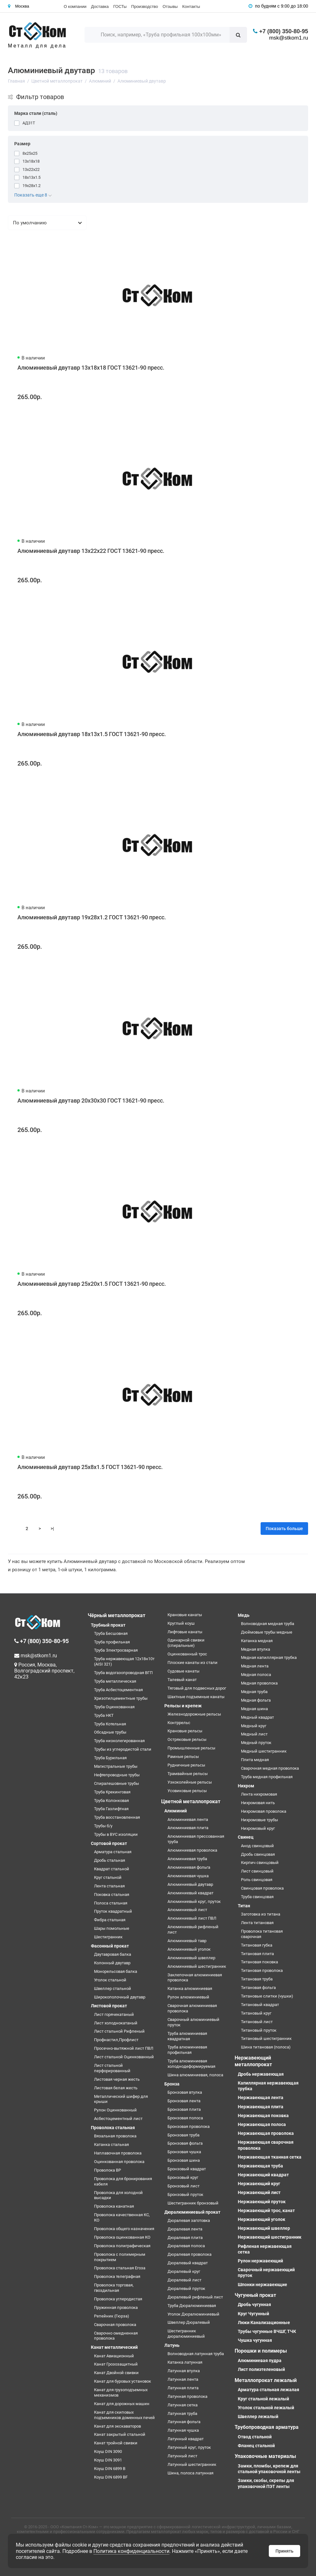 Image resolution: width=316 pixels, height=2576 pixels. I want to click on Двутавровая балка, so click(112, 1954).